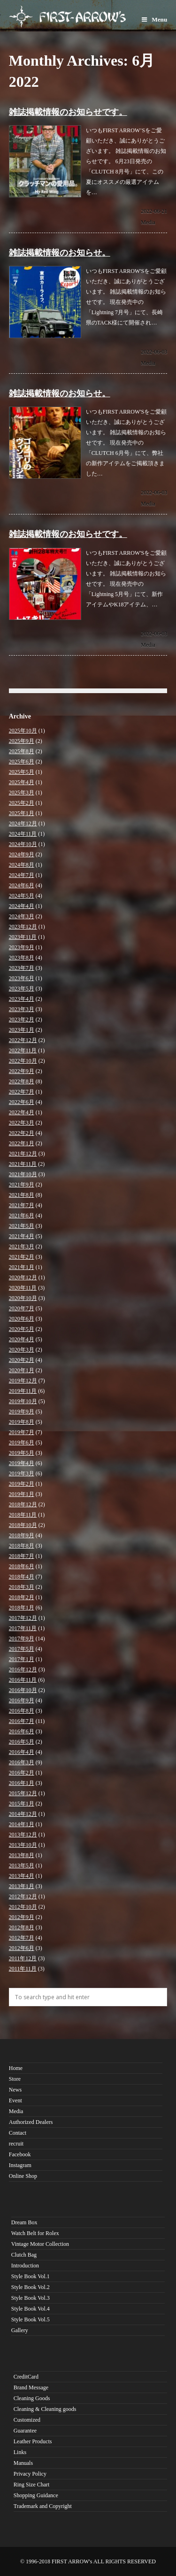 Image resolution: width=176 pixels, height=2576 pixels. What do you see at coordinates (31, 2387) in the screenshot?
I see `Brand Message` at bounding box center [31, 2387].